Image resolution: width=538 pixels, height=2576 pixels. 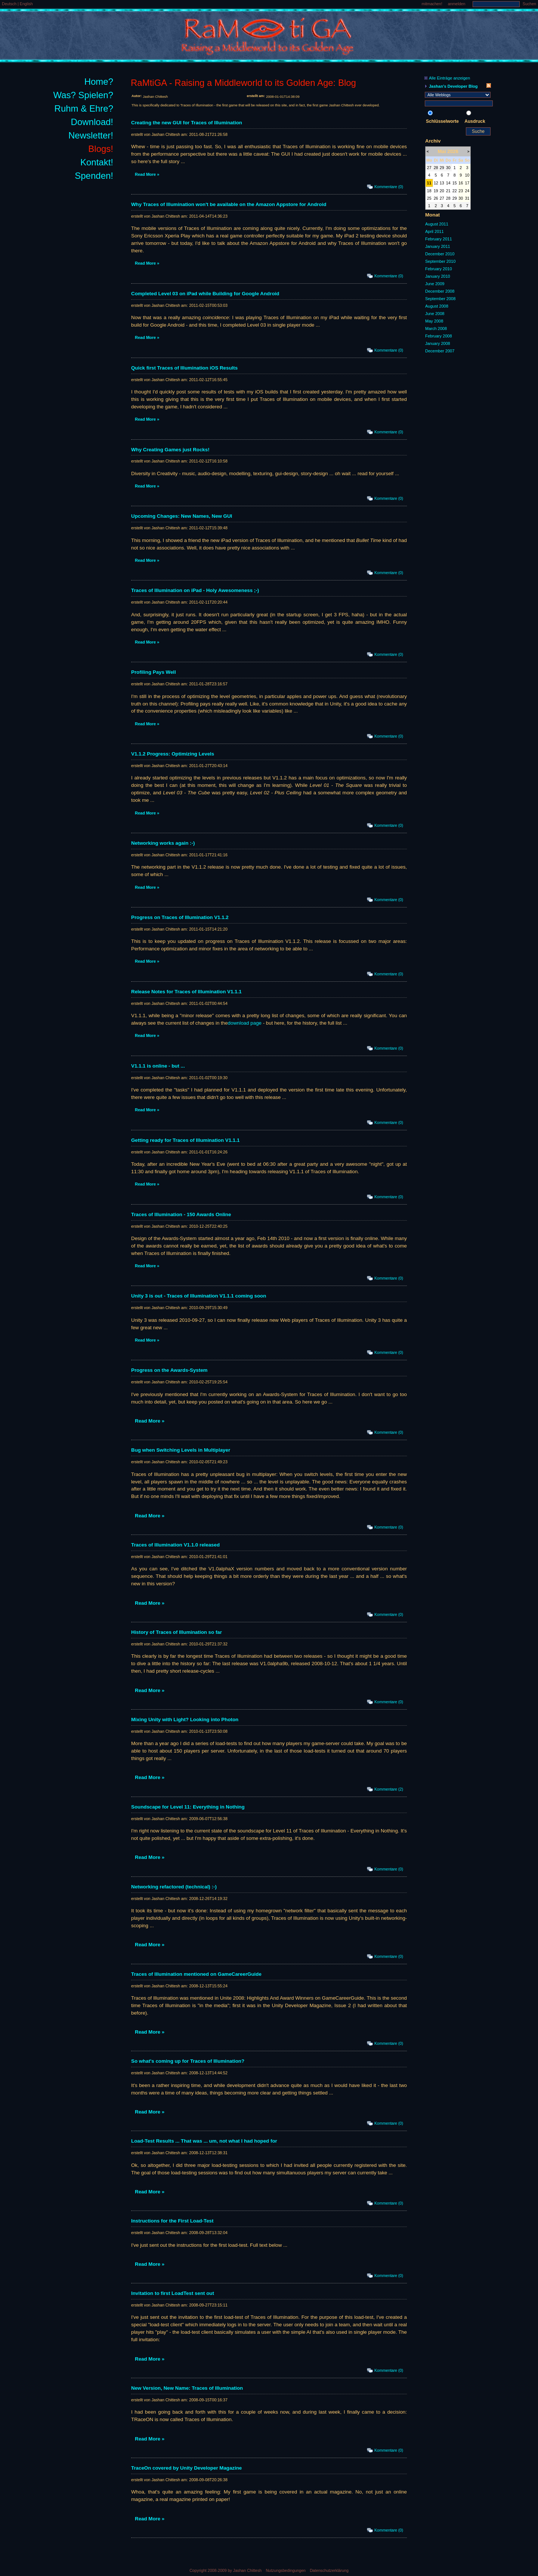 I want to click on Traces of Illumination on iPad - Holy Awesomeness ;-), so click(x=195, y=590).